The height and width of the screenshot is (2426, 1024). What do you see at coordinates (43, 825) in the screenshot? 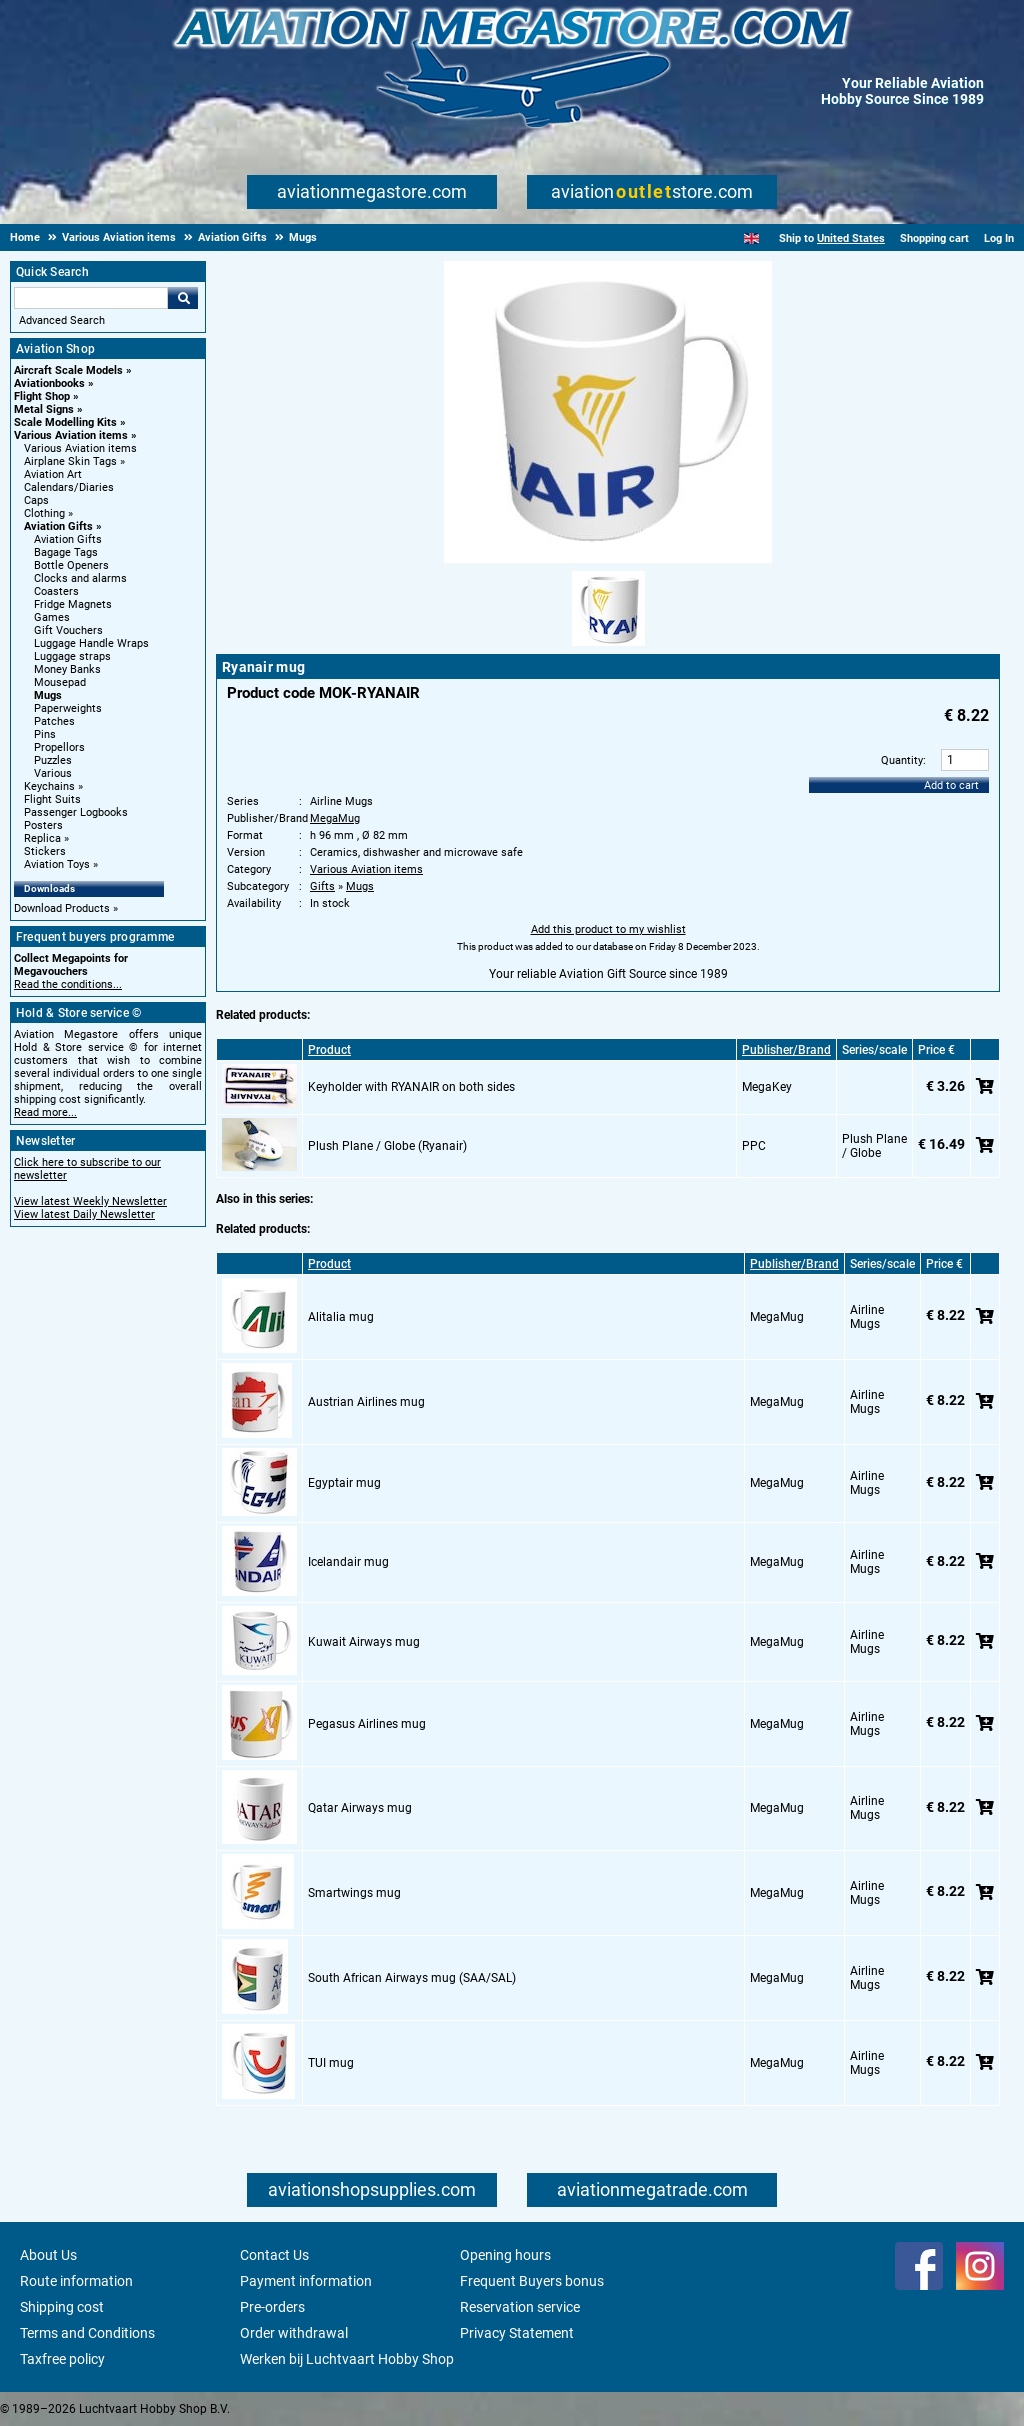
I see `Posters` at bounding box center [43, 825].